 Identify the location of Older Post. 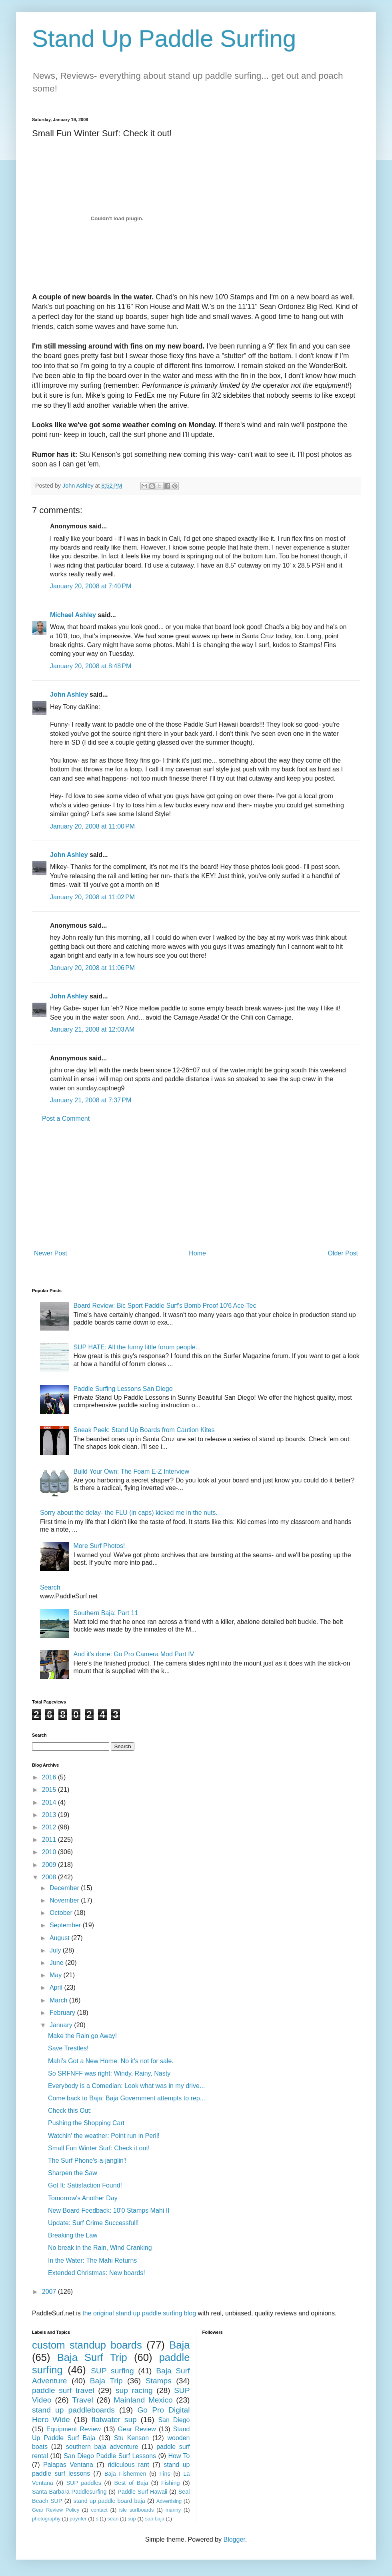
(343, 1253).